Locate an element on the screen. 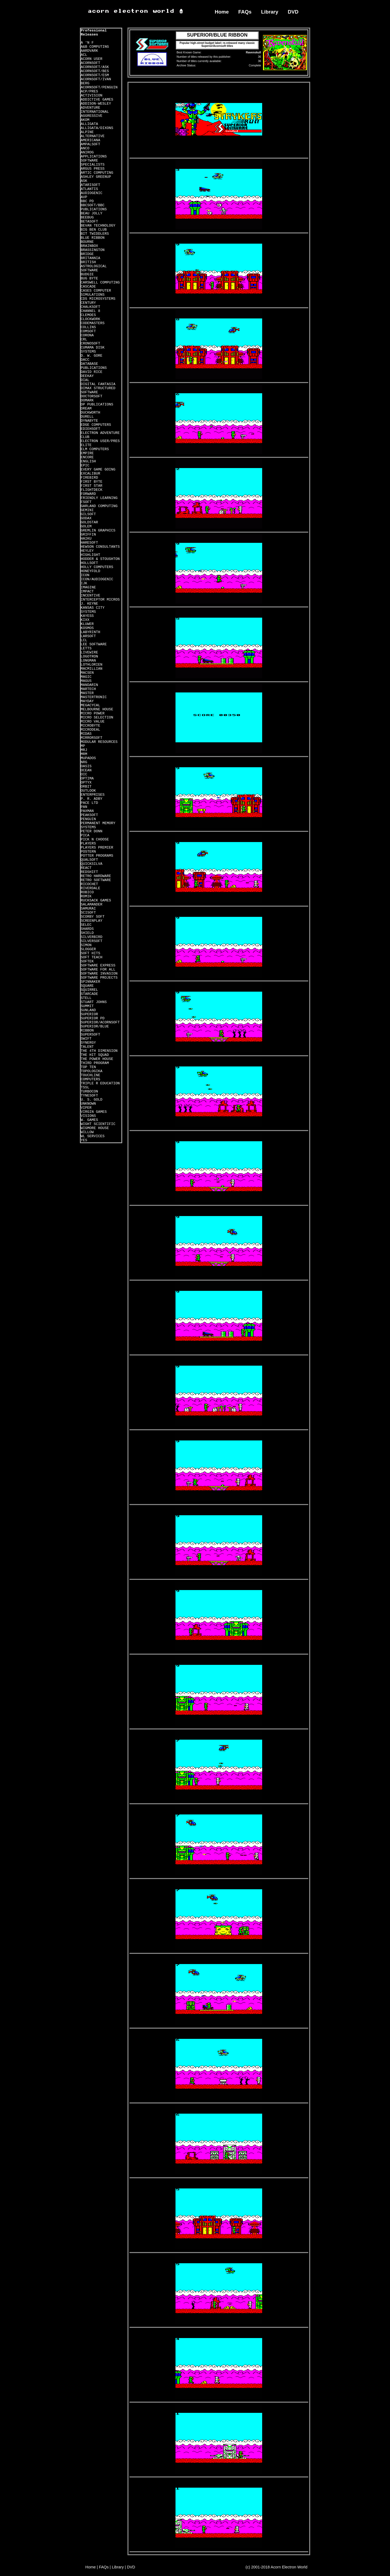 The image size is (390, 2576). THE POWER HOUSE is located at coordinates (97, 1059).